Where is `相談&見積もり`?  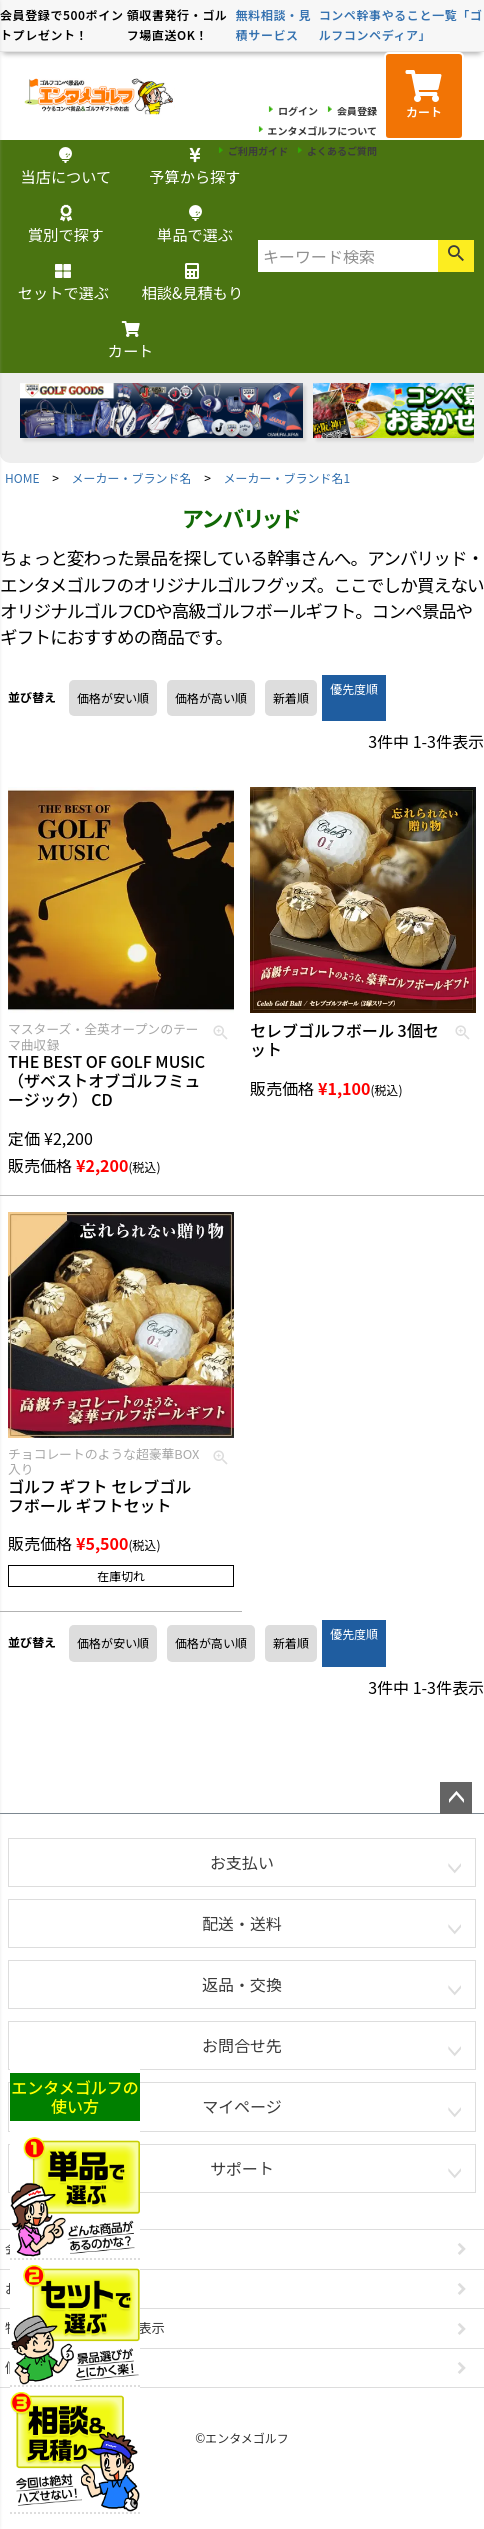 相談&見積もり is located at coordinates (192, 283).